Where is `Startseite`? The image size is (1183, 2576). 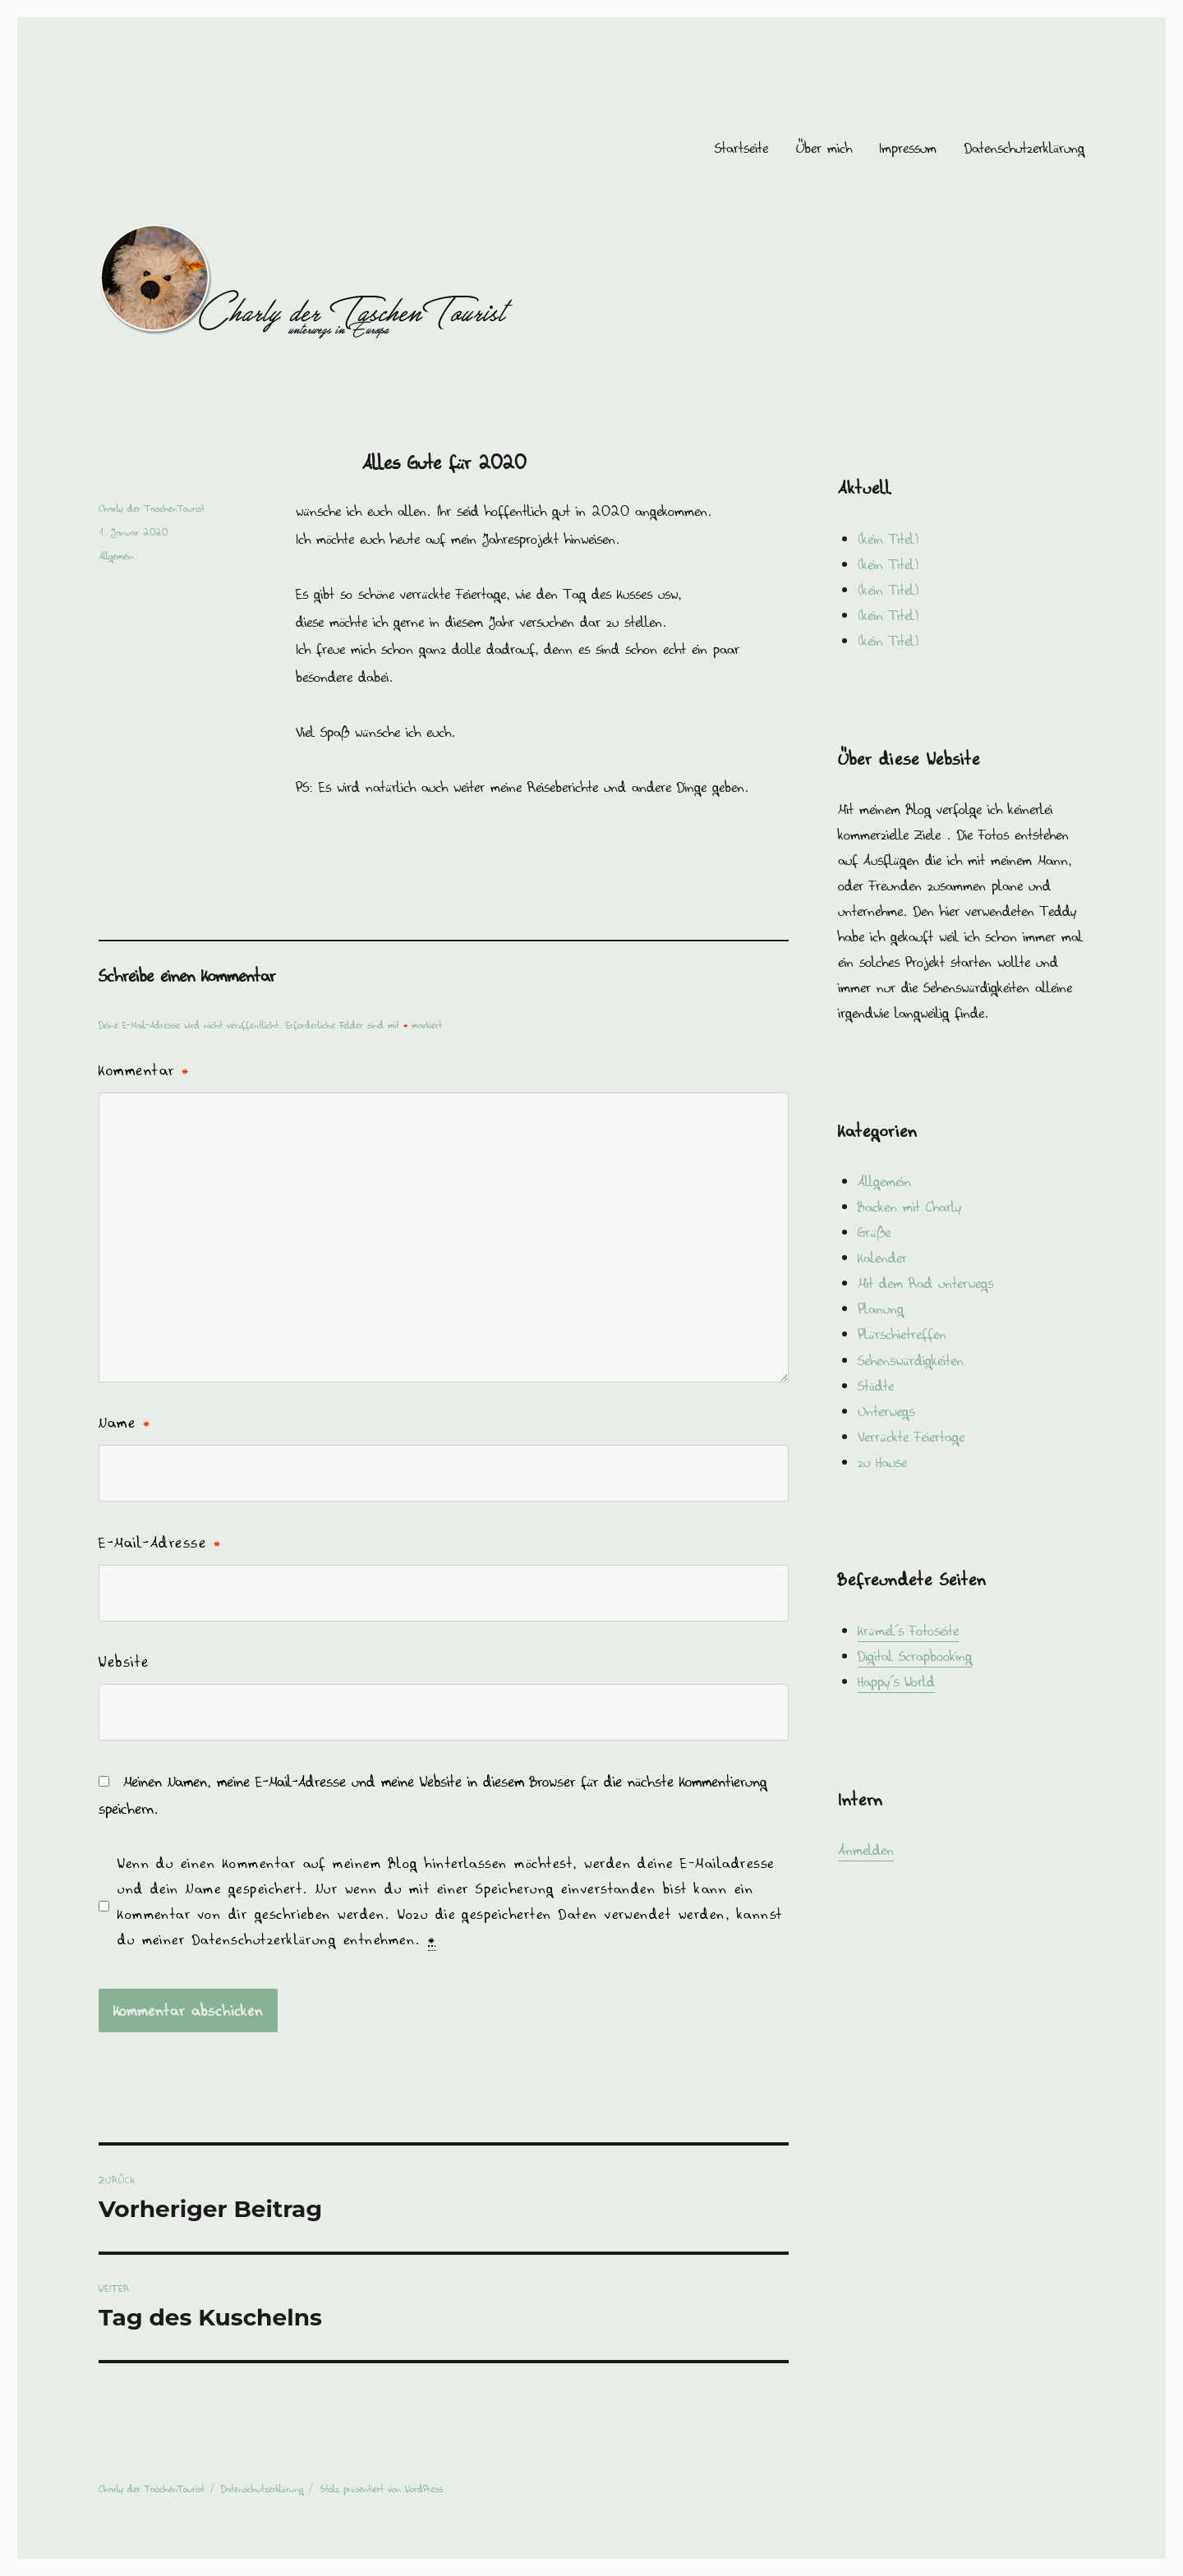 Startseite is located at coordinates (741, 148).